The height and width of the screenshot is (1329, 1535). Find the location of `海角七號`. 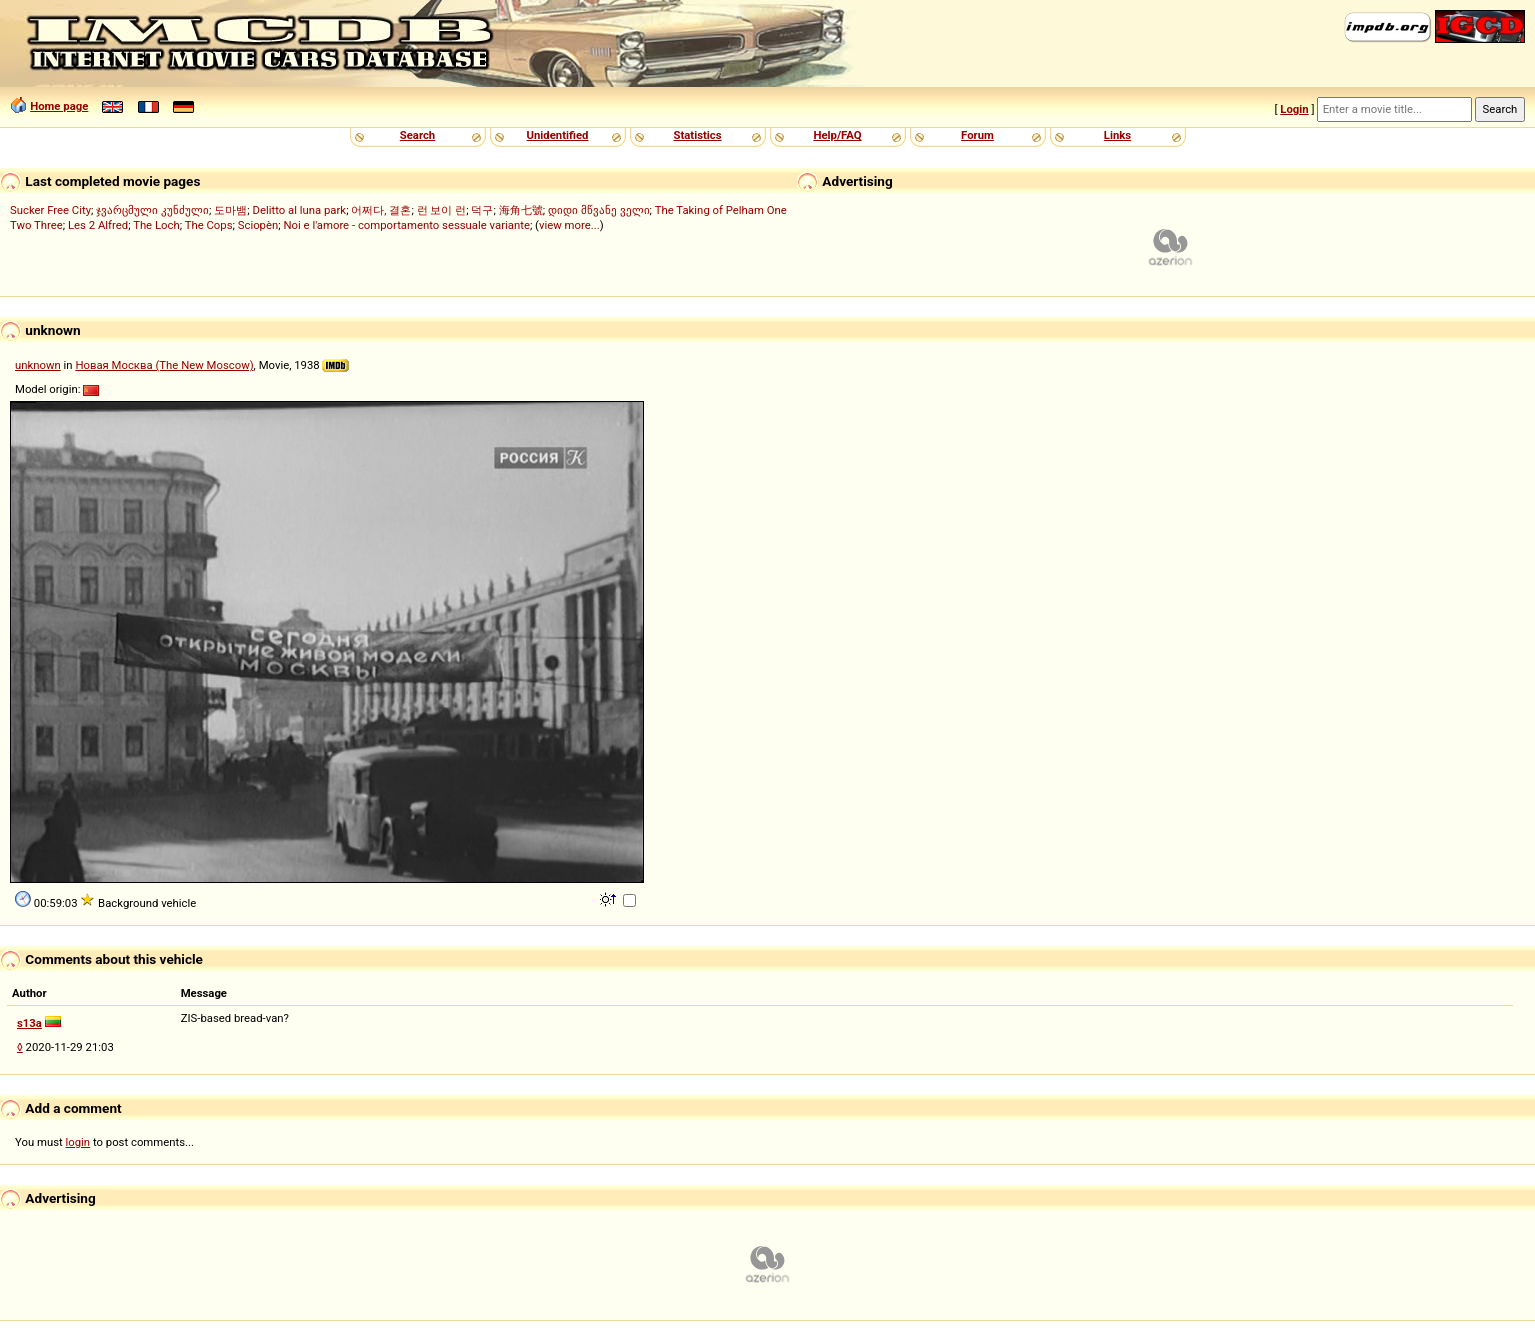

海角七號 is located at coordinates (521, 210).